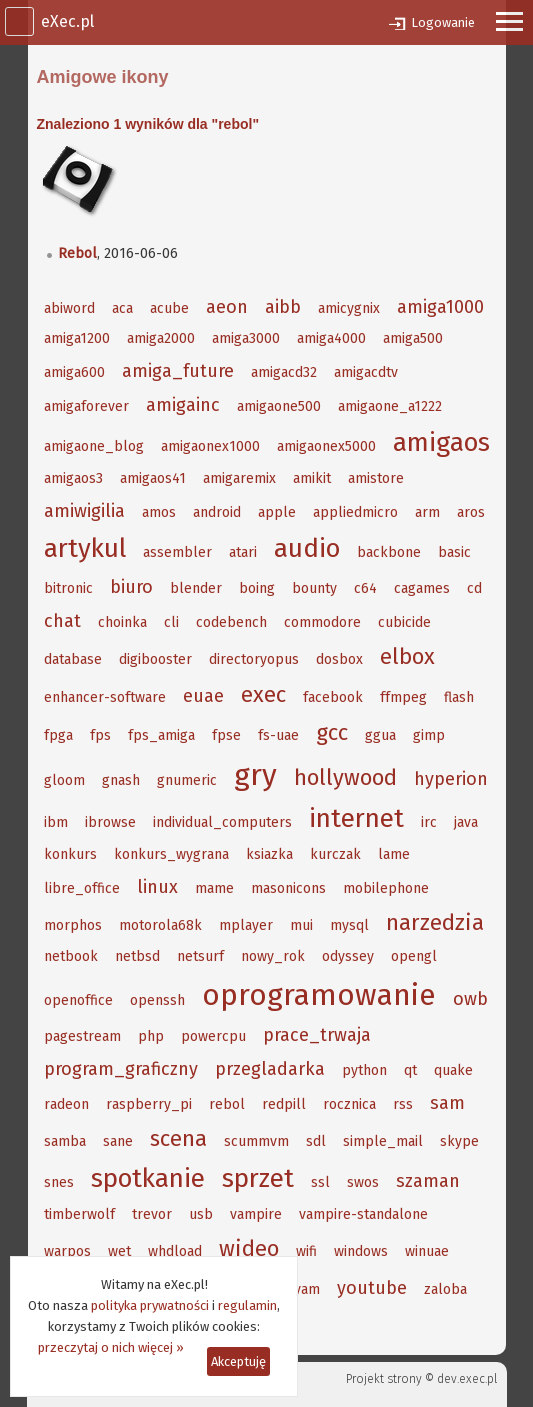  What do you see at coordinates (333, 697) in the screenshot?
I see `facebook` at bounding box center [333, 697].